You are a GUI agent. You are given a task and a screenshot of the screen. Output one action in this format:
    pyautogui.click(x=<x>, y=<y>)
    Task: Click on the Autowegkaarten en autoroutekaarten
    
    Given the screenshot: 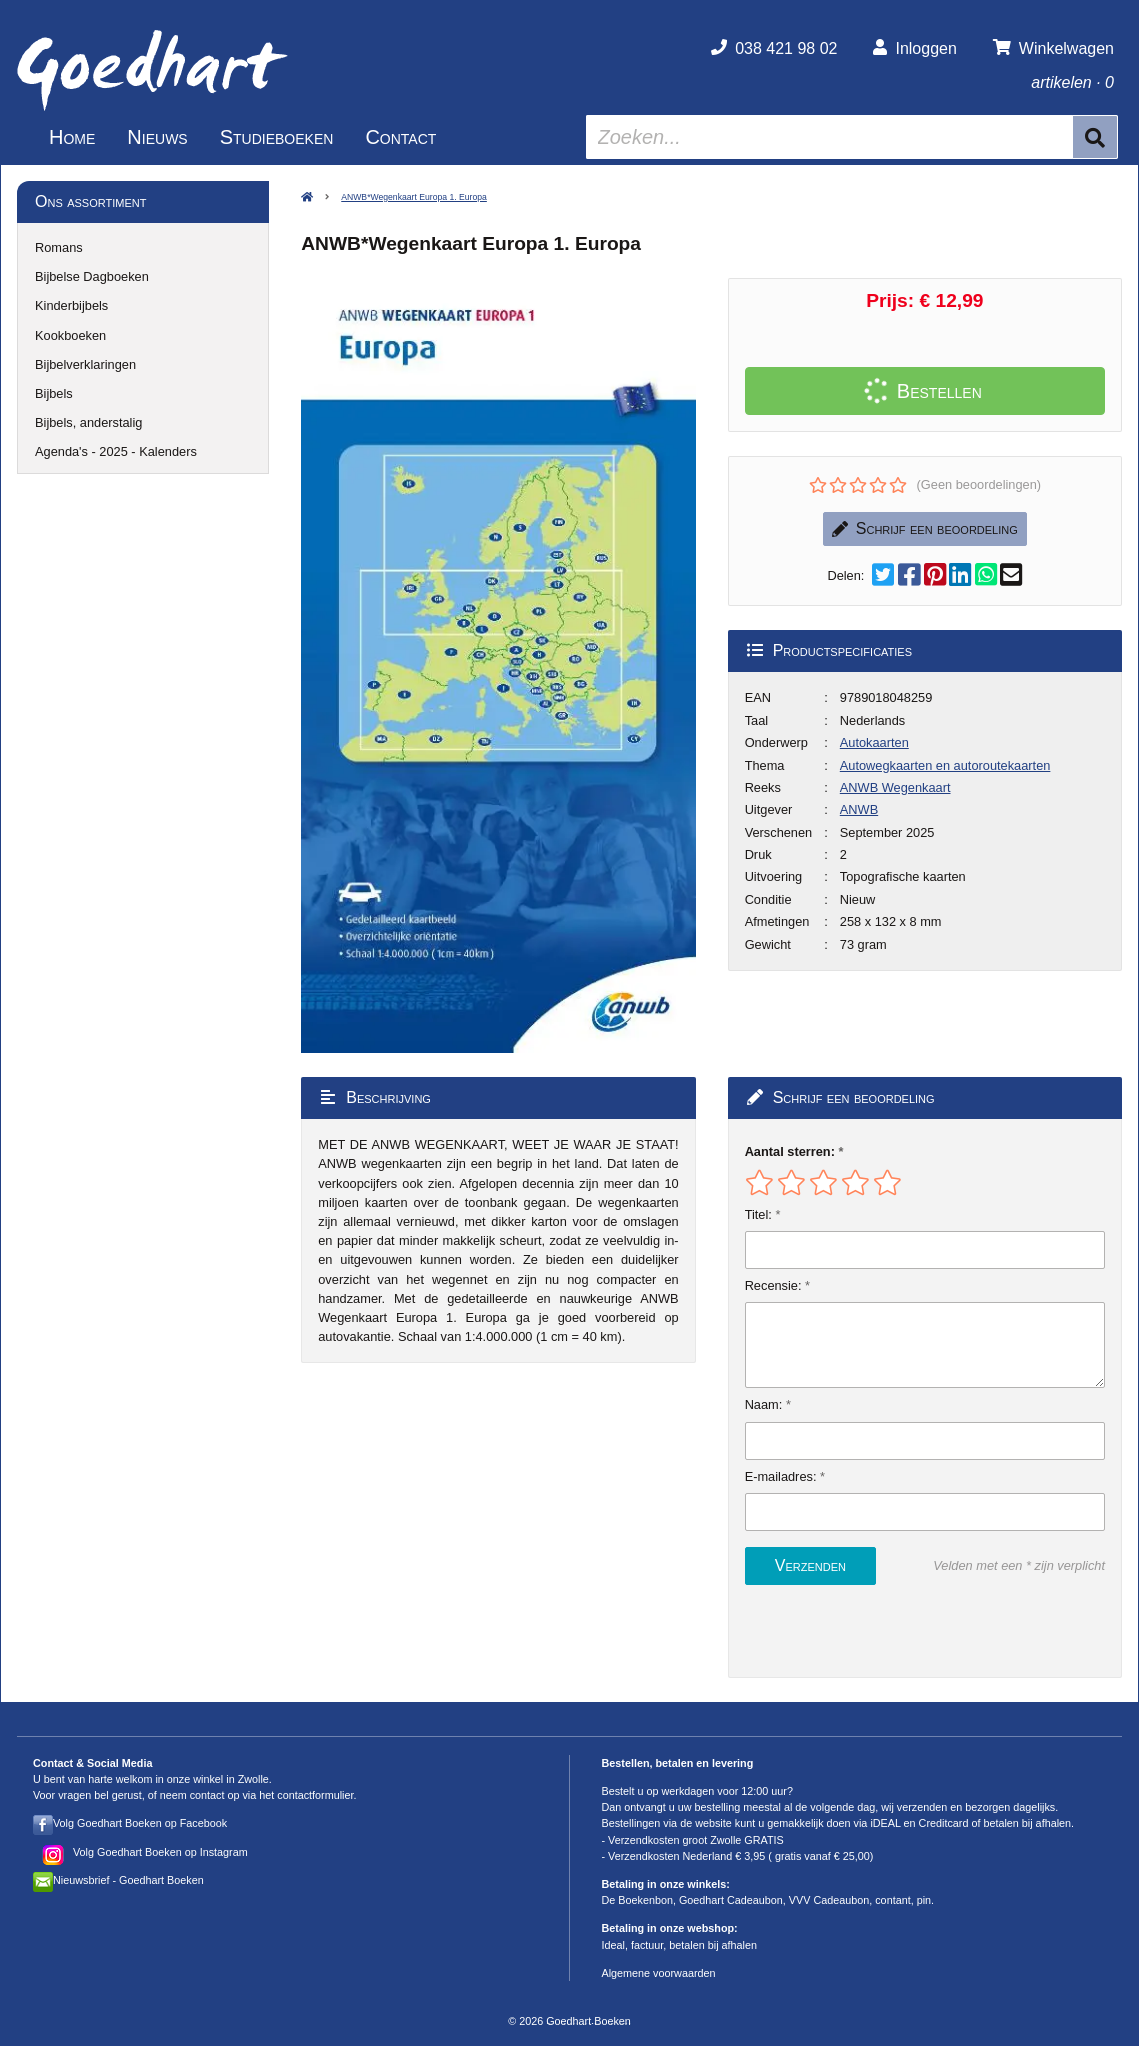 What is the action you would take?
    pyautogui.click(x=945, y=765)
    